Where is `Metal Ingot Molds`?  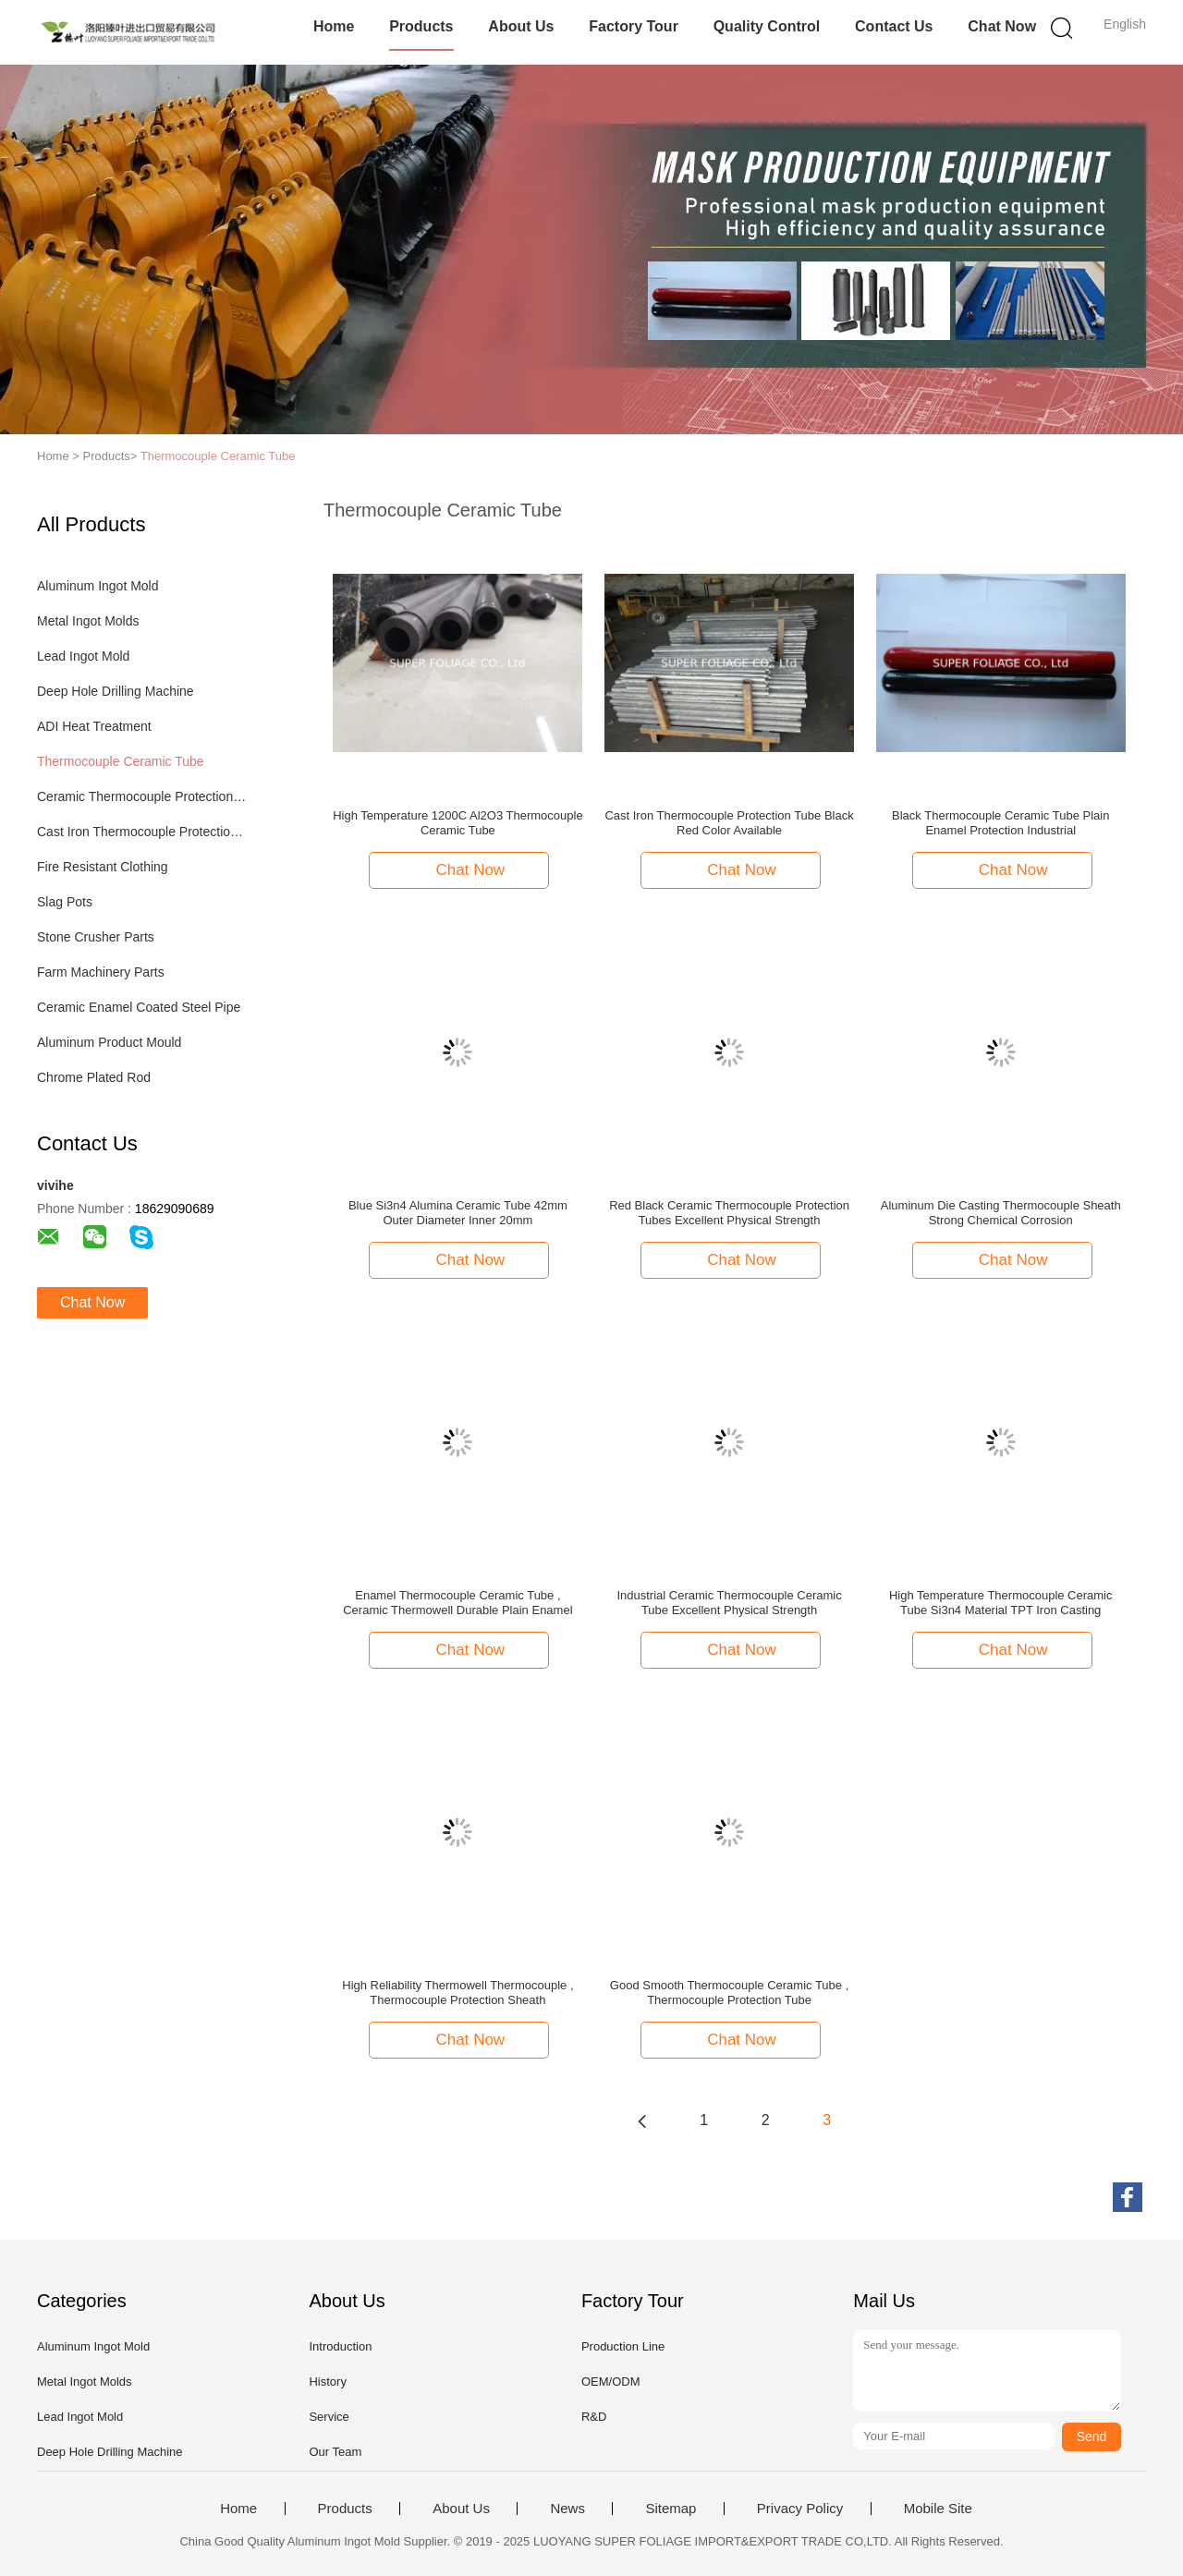
Metal Ingot Molds is located at coordinates (88, 621).